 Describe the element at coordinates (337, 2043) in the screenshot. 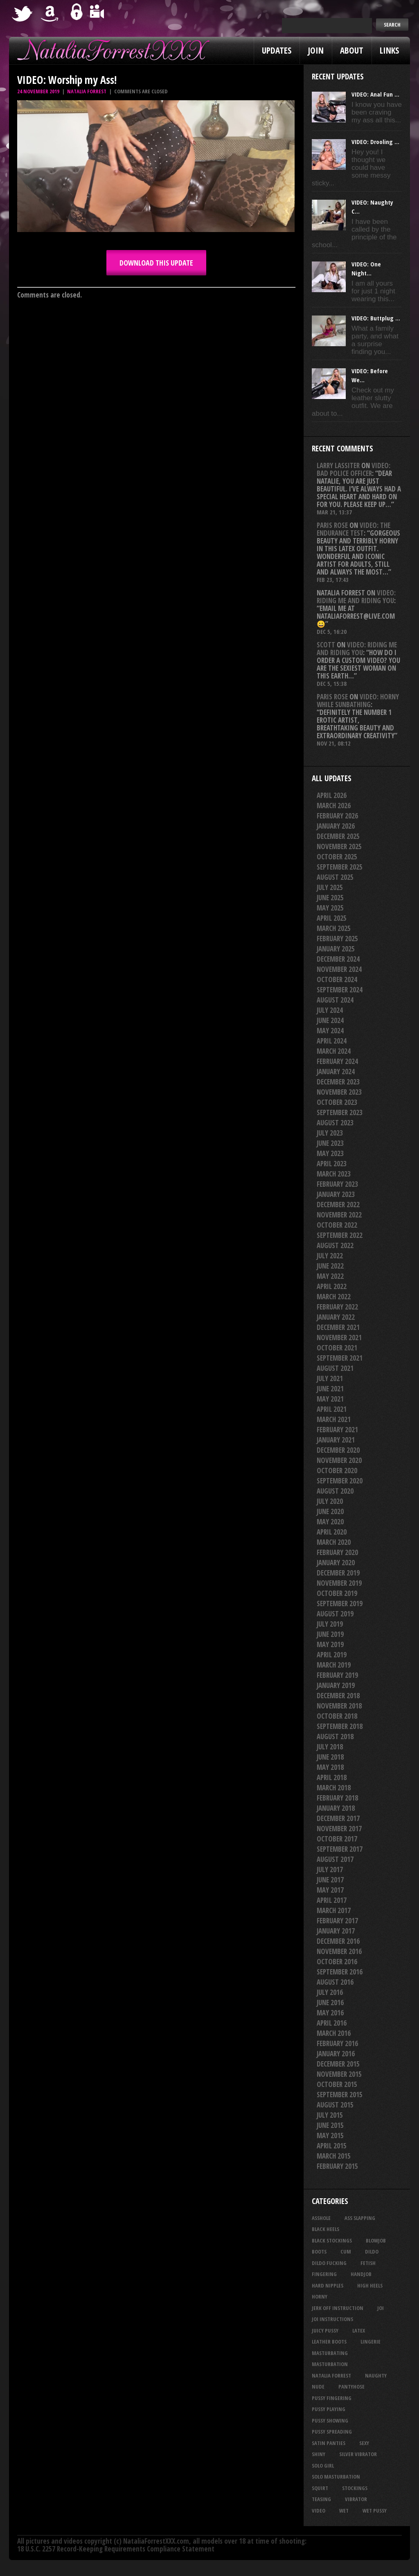

I see `February 2016` at that location.